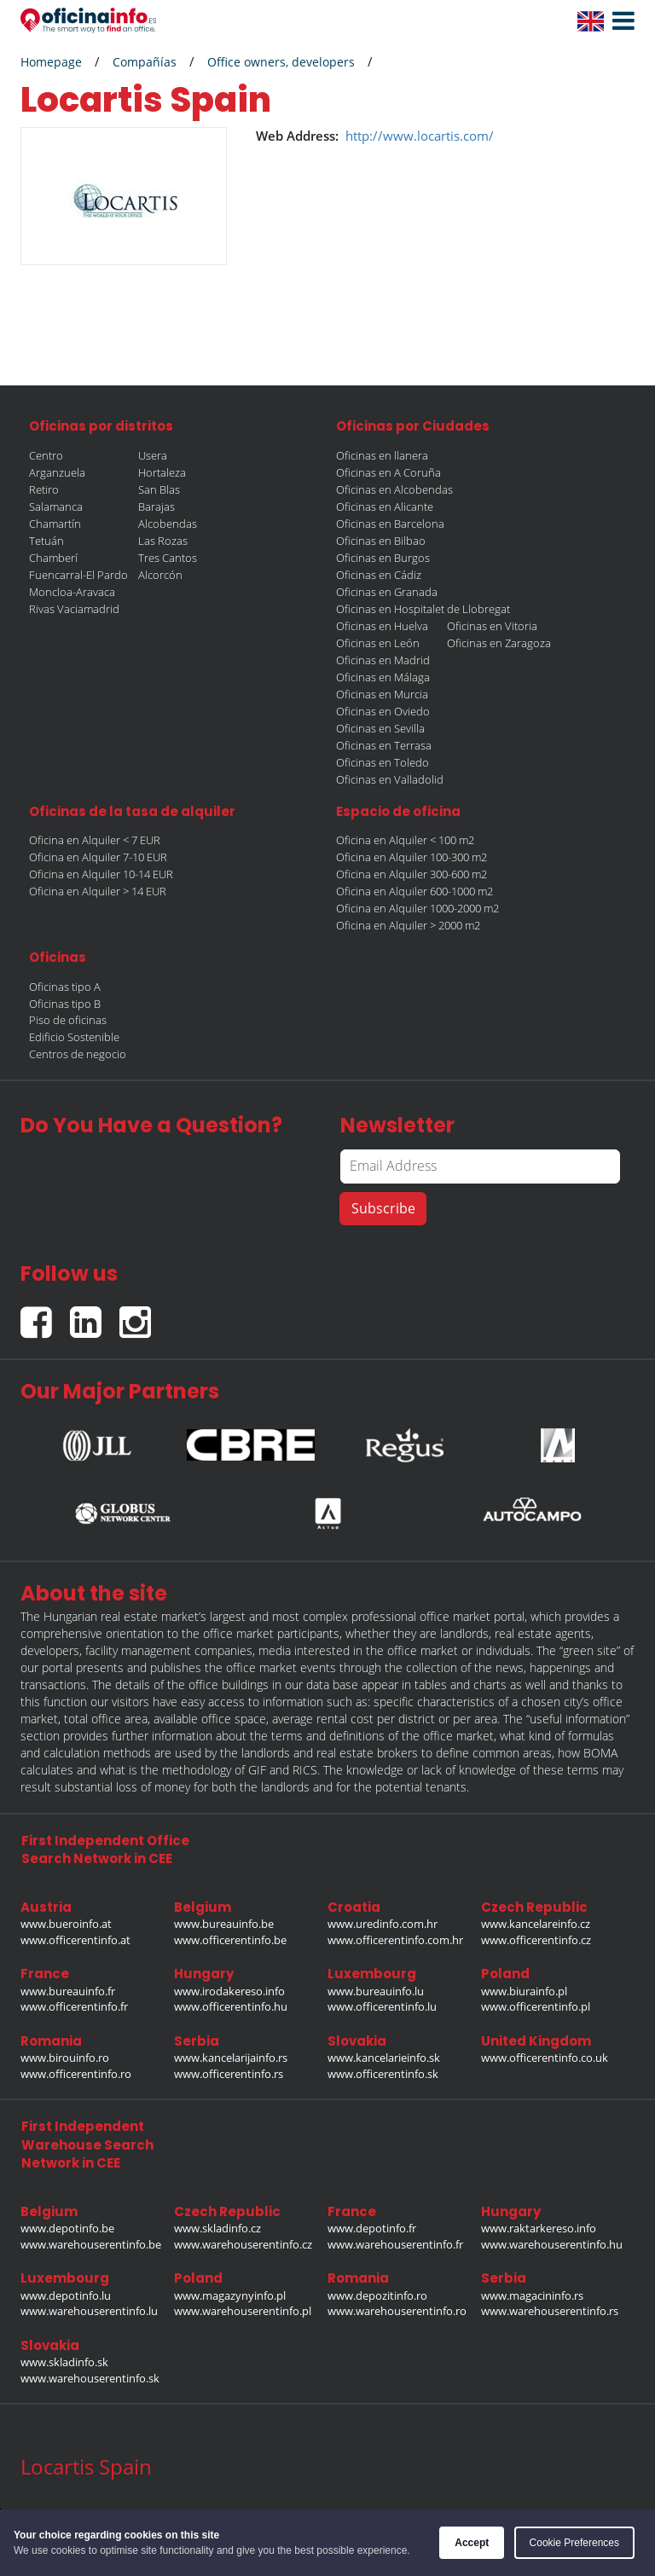 The height and width of the screenshot is (2576, 655). Describe the element at coordinates (383, 660) in the screenshot. I see `Oficinas en Madrid` at that location.